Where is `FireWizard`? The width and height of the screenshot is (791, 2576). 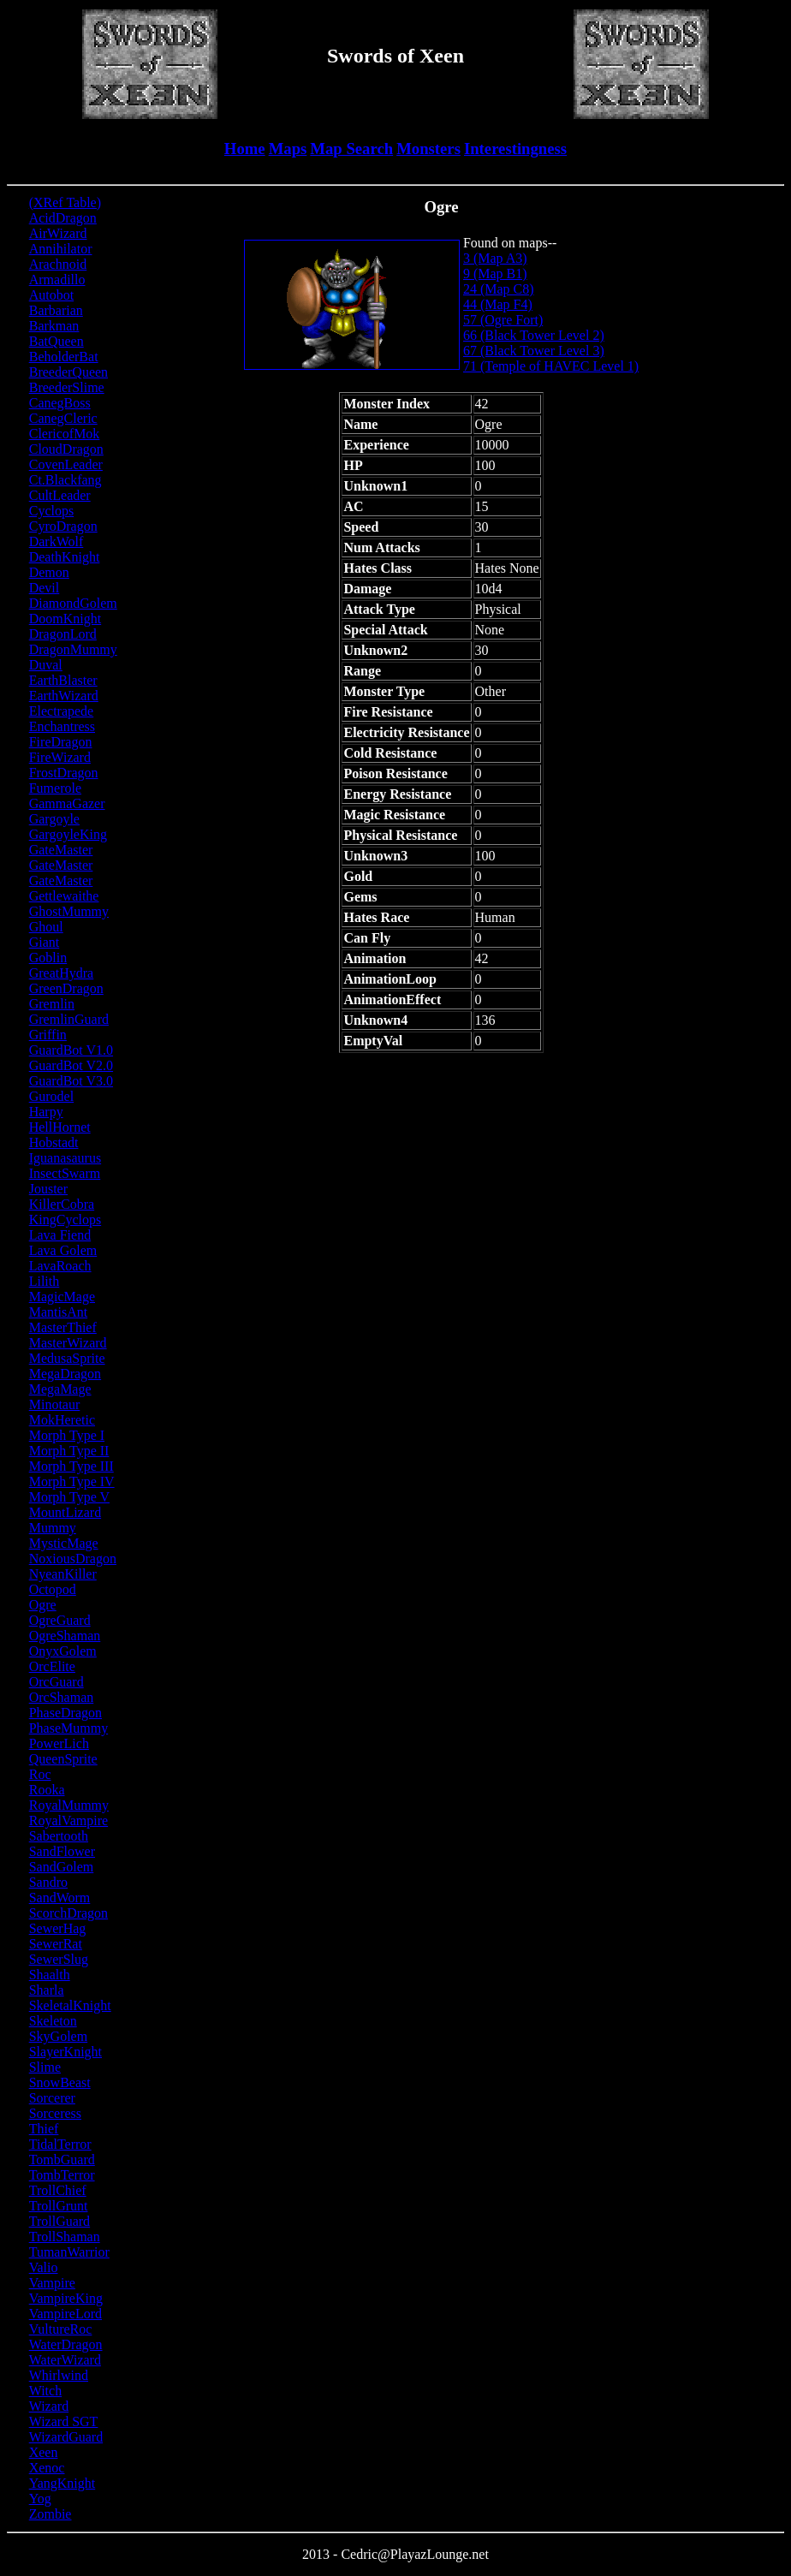 FireWizard is located at coordinates (60, 757).